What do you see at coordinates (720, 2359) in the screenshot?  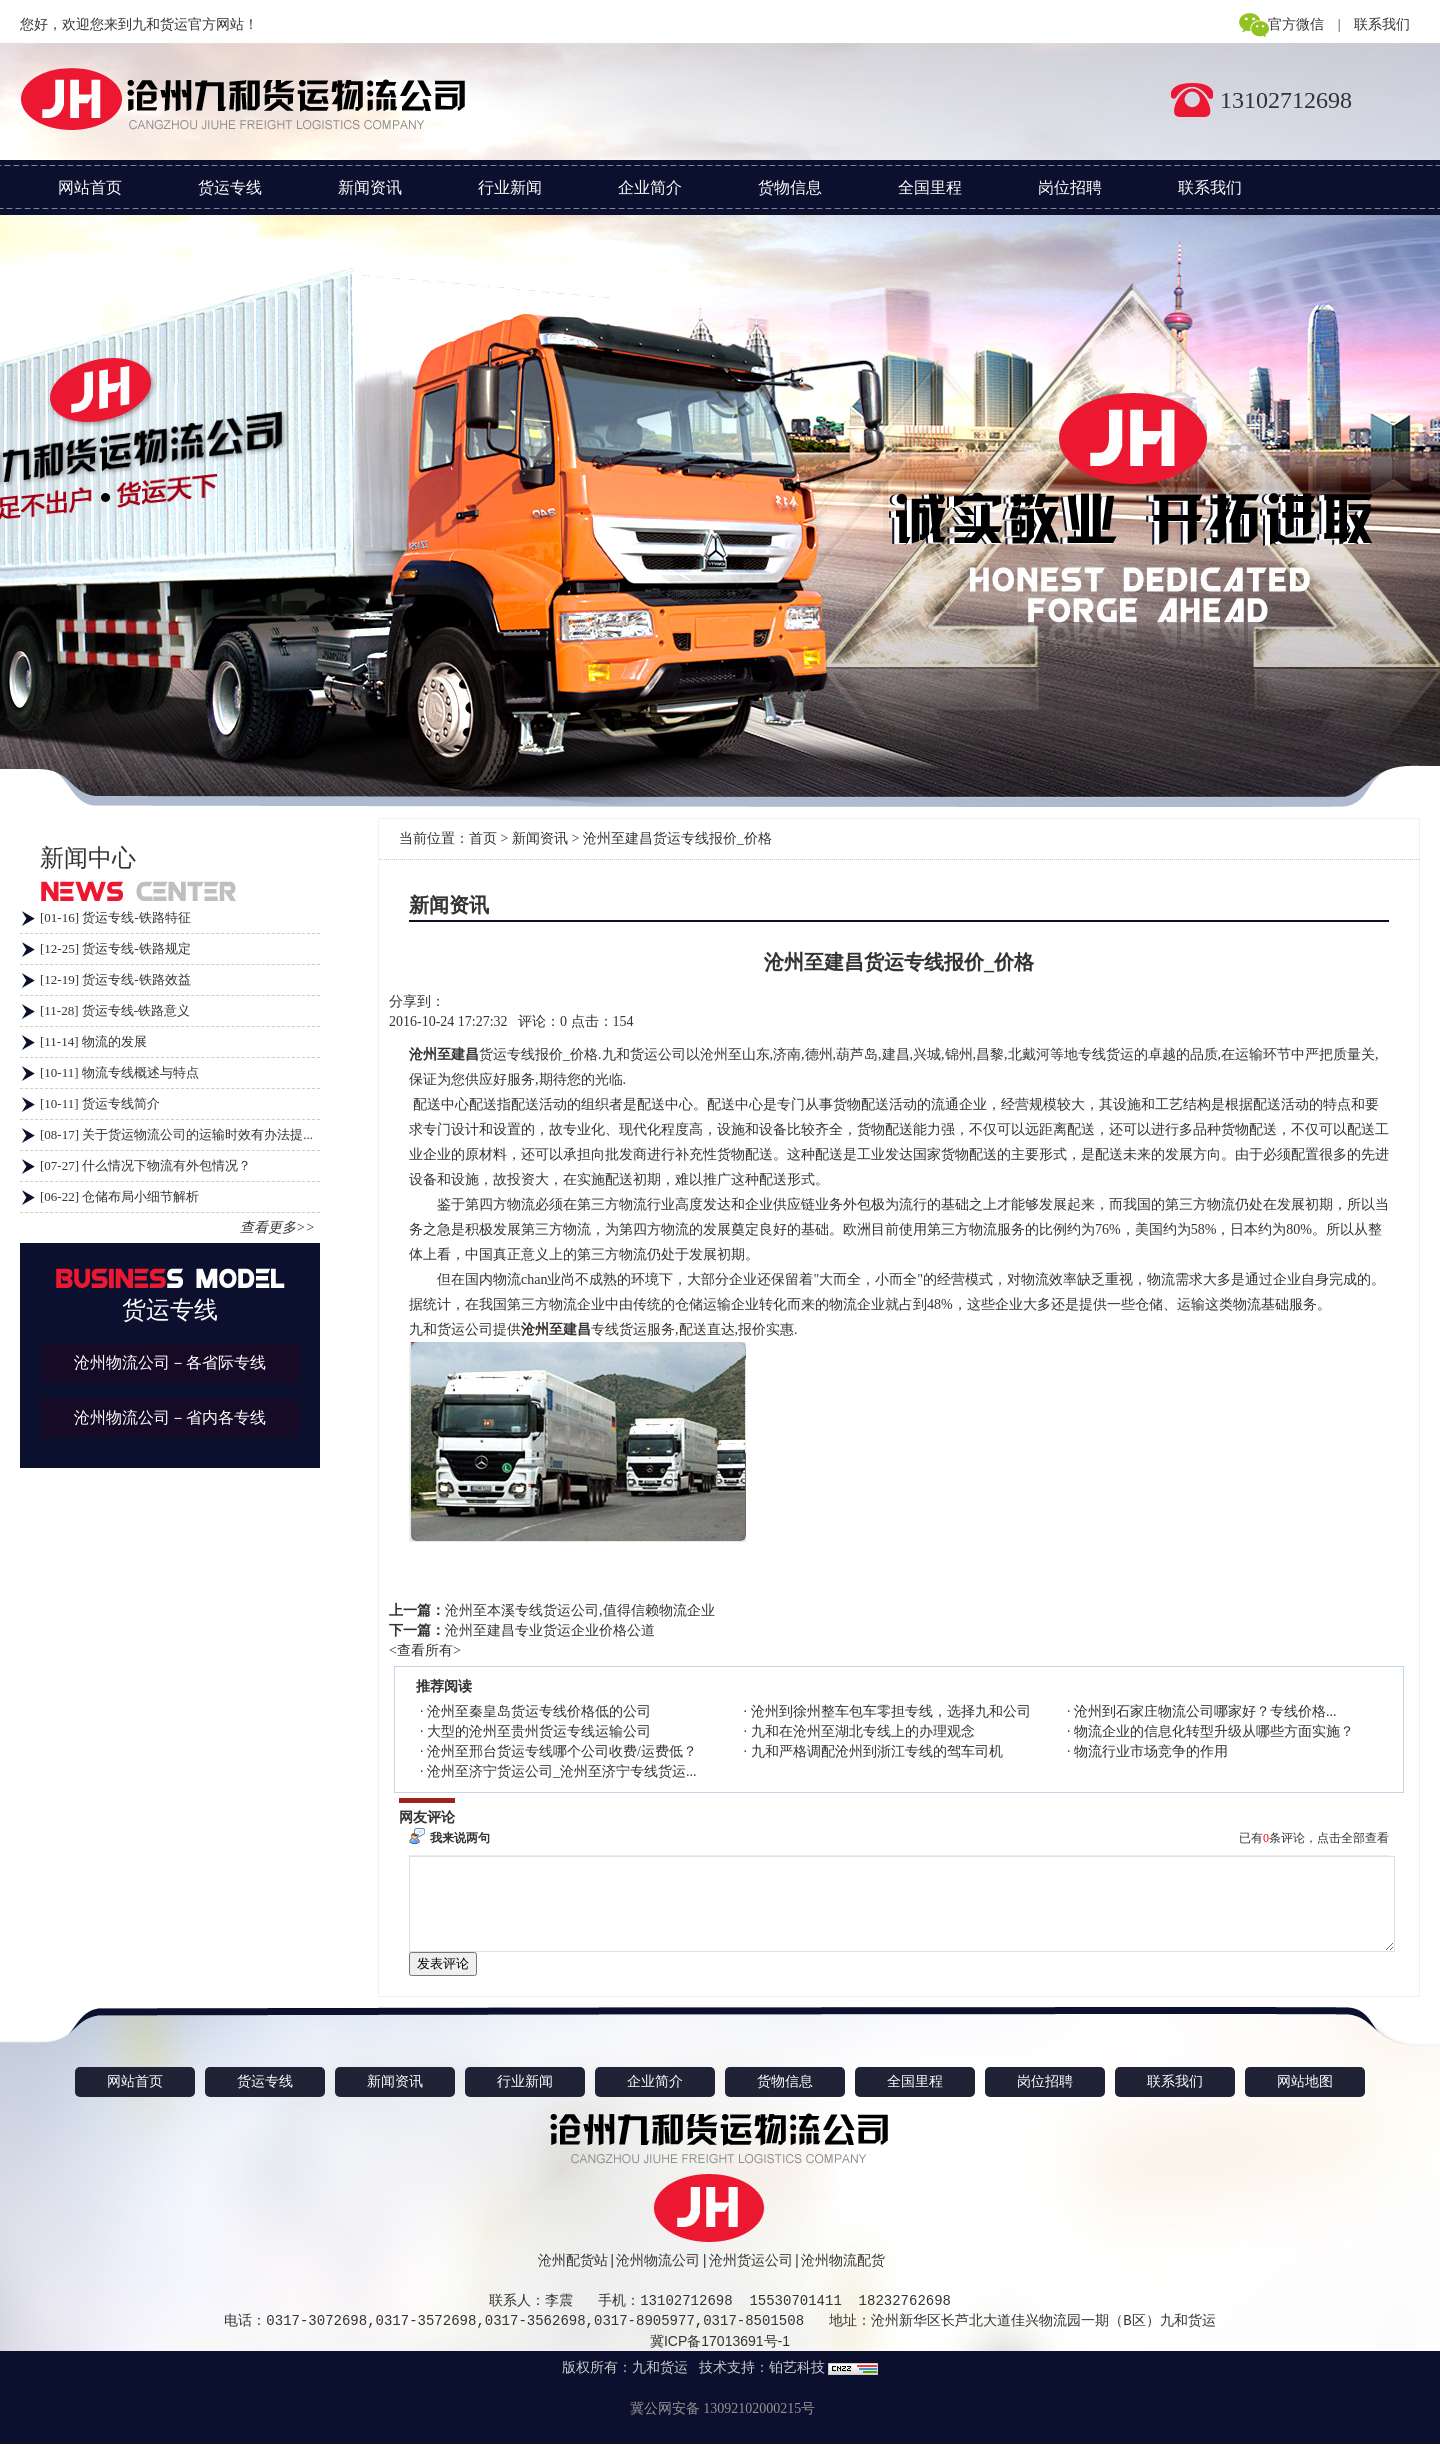 I see `冀ICP备17013691号-1` at bounding box center [720, 2359].